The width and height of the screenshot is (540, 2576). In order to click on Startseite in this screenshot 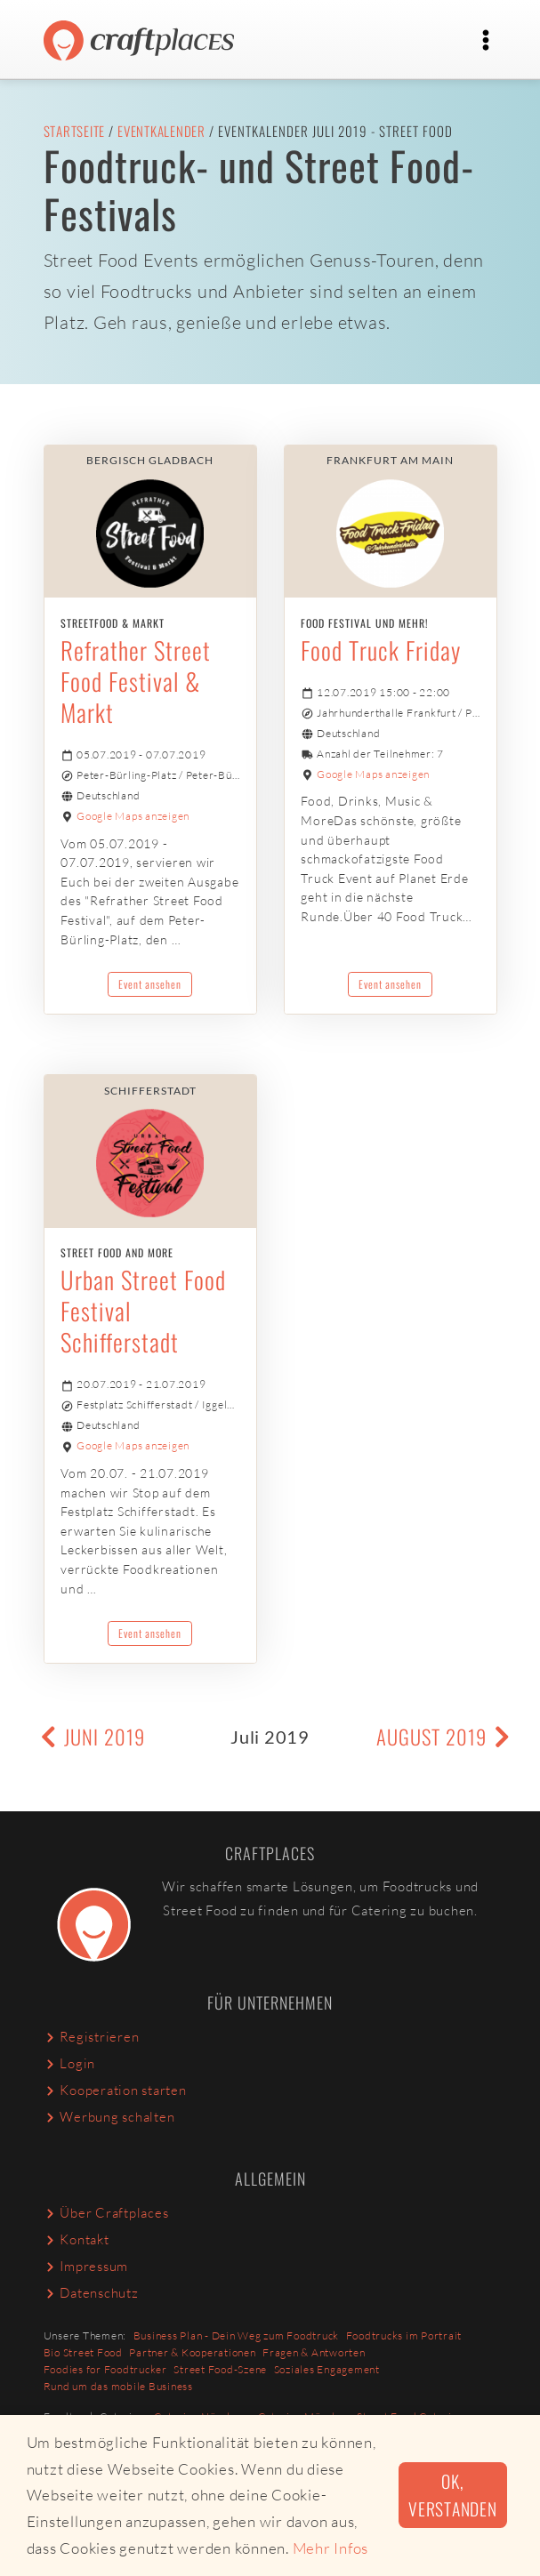, I will do `click(75, 130)`.